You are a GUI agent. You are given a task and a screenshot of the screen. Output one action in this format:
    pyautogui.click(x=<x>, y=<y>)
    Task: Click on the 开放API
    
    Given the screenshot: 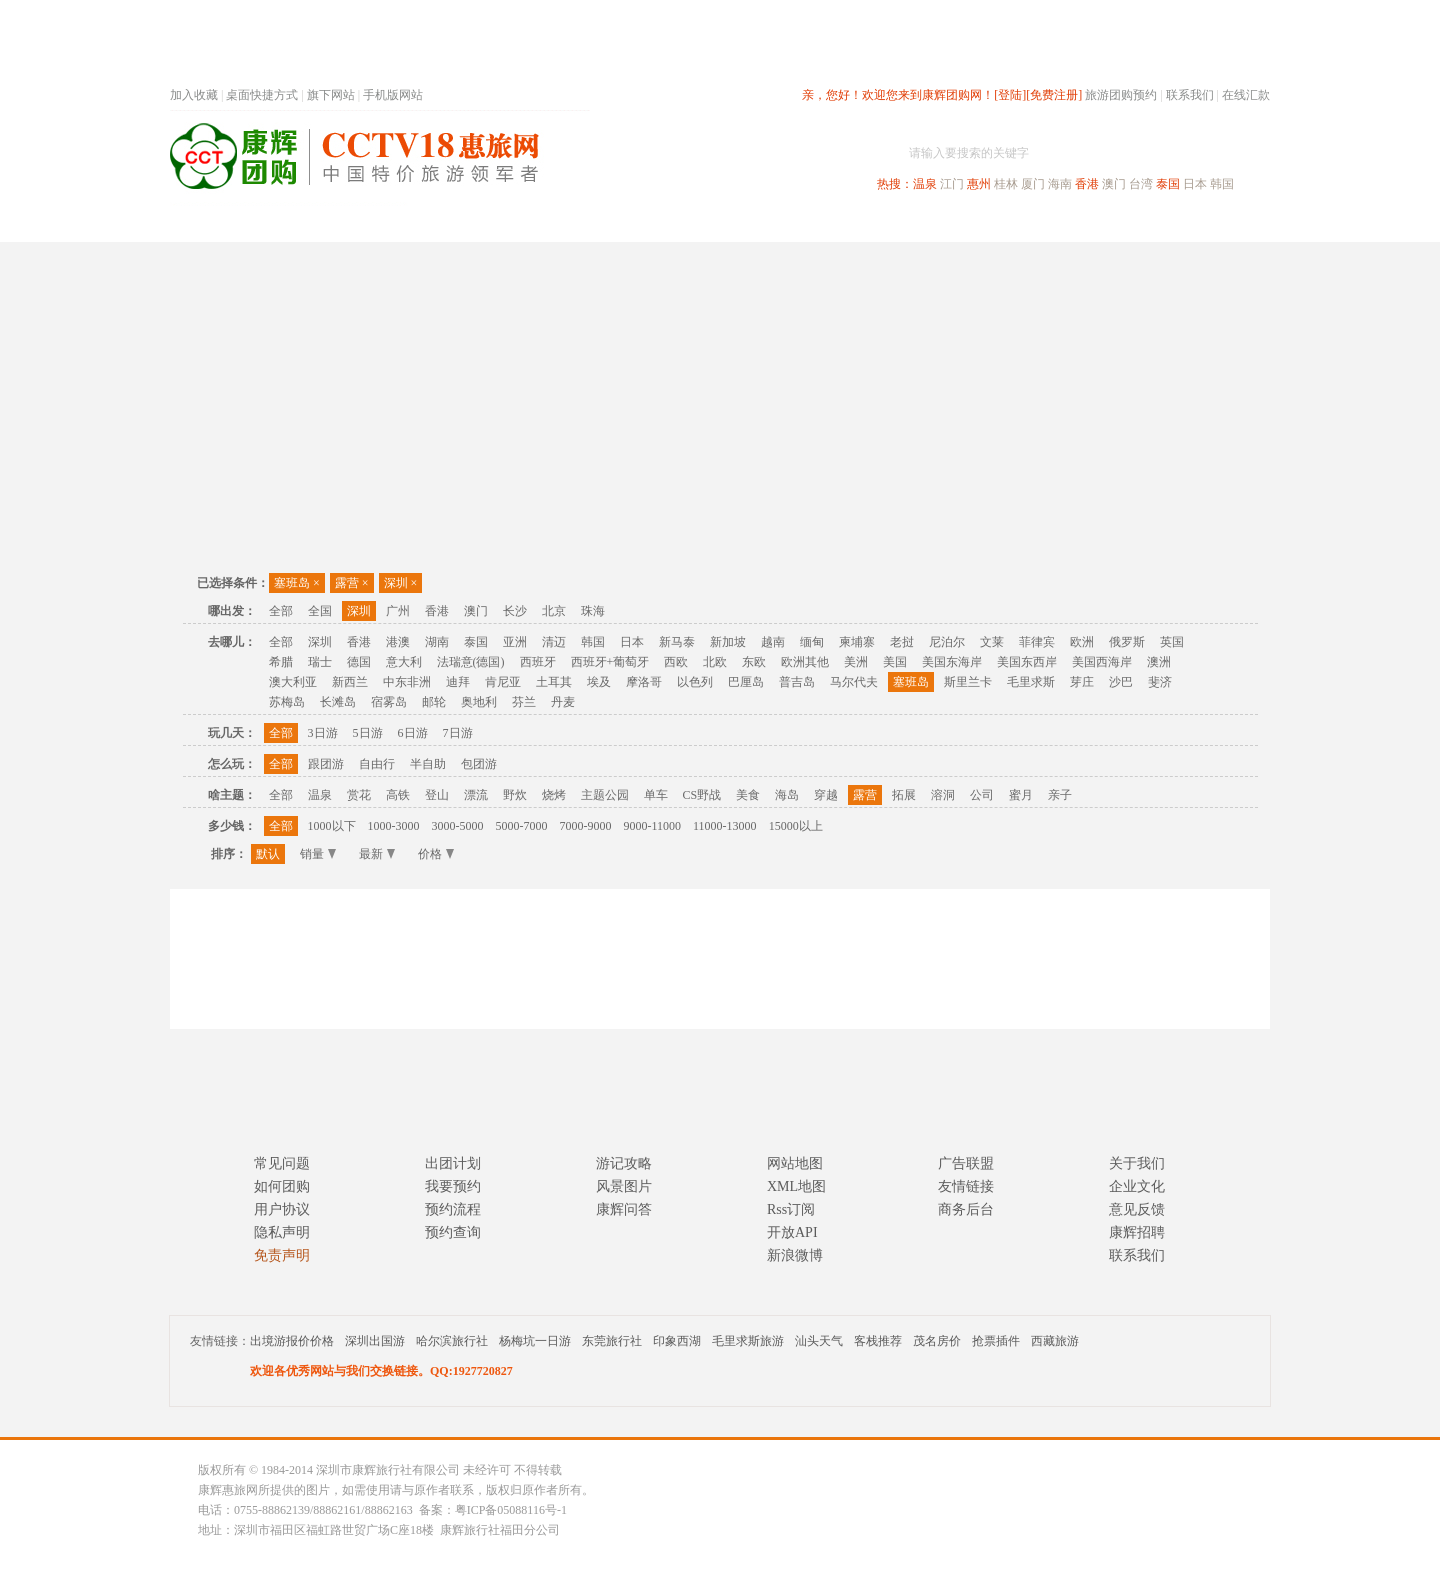 What is the action you would take?
    pyautogui.click(x=792, y=1232)
    